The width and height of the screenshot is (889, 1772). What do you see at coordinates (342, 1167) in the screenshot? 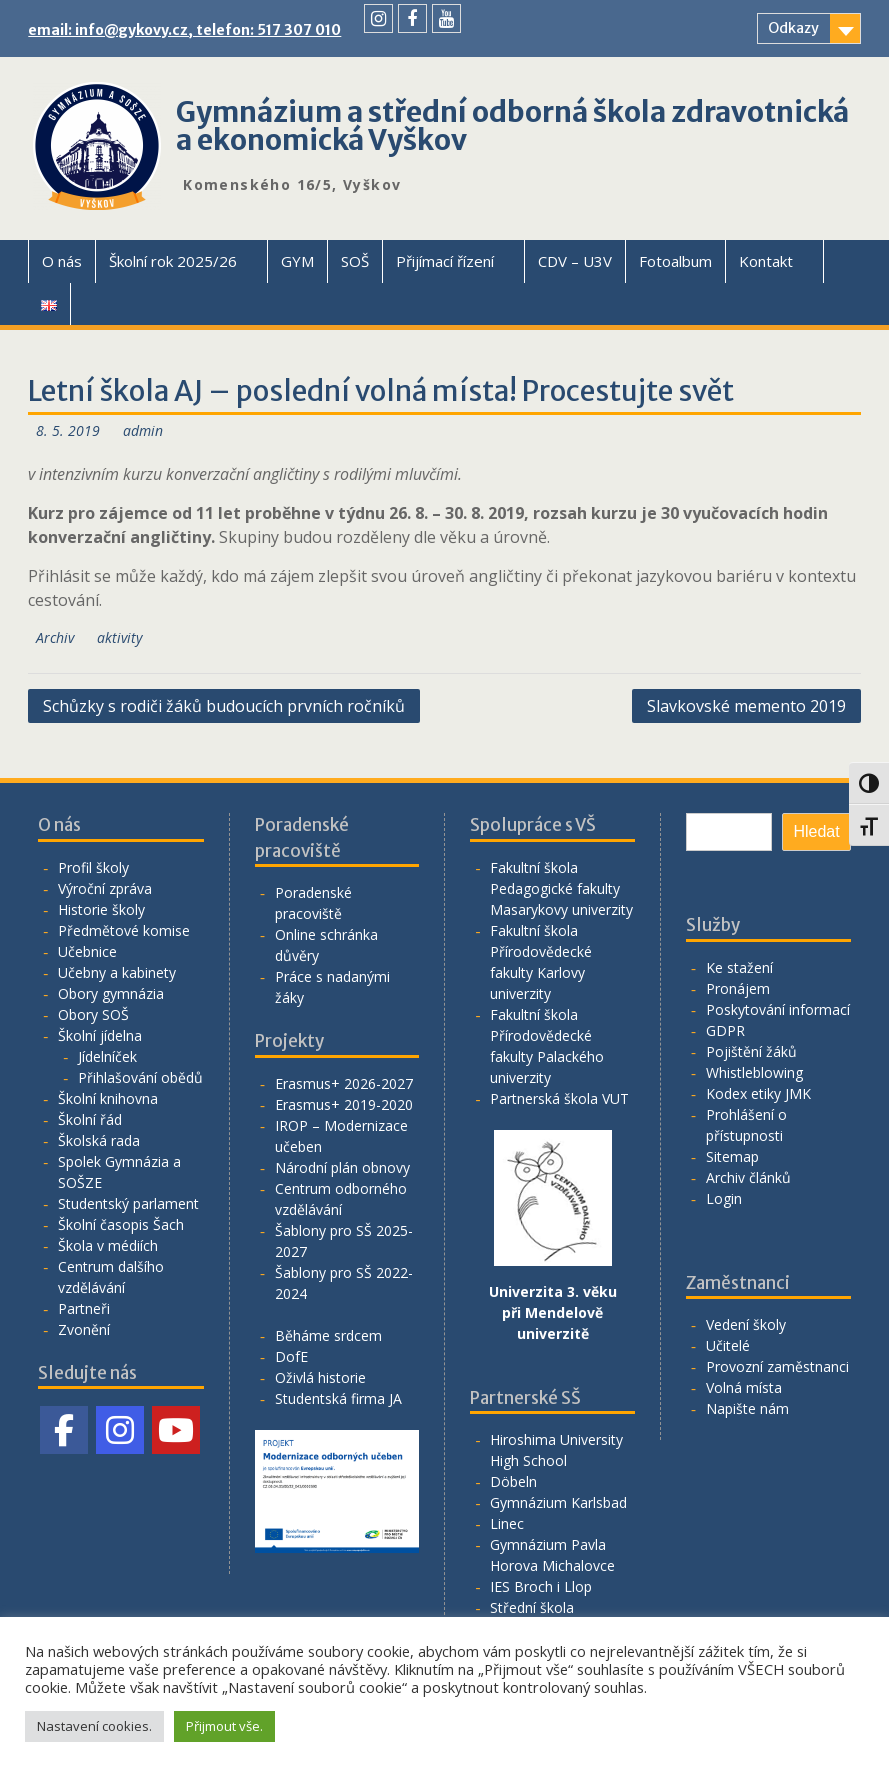
I see `Národní plán obnovy` at bounding box center [342, 1167].